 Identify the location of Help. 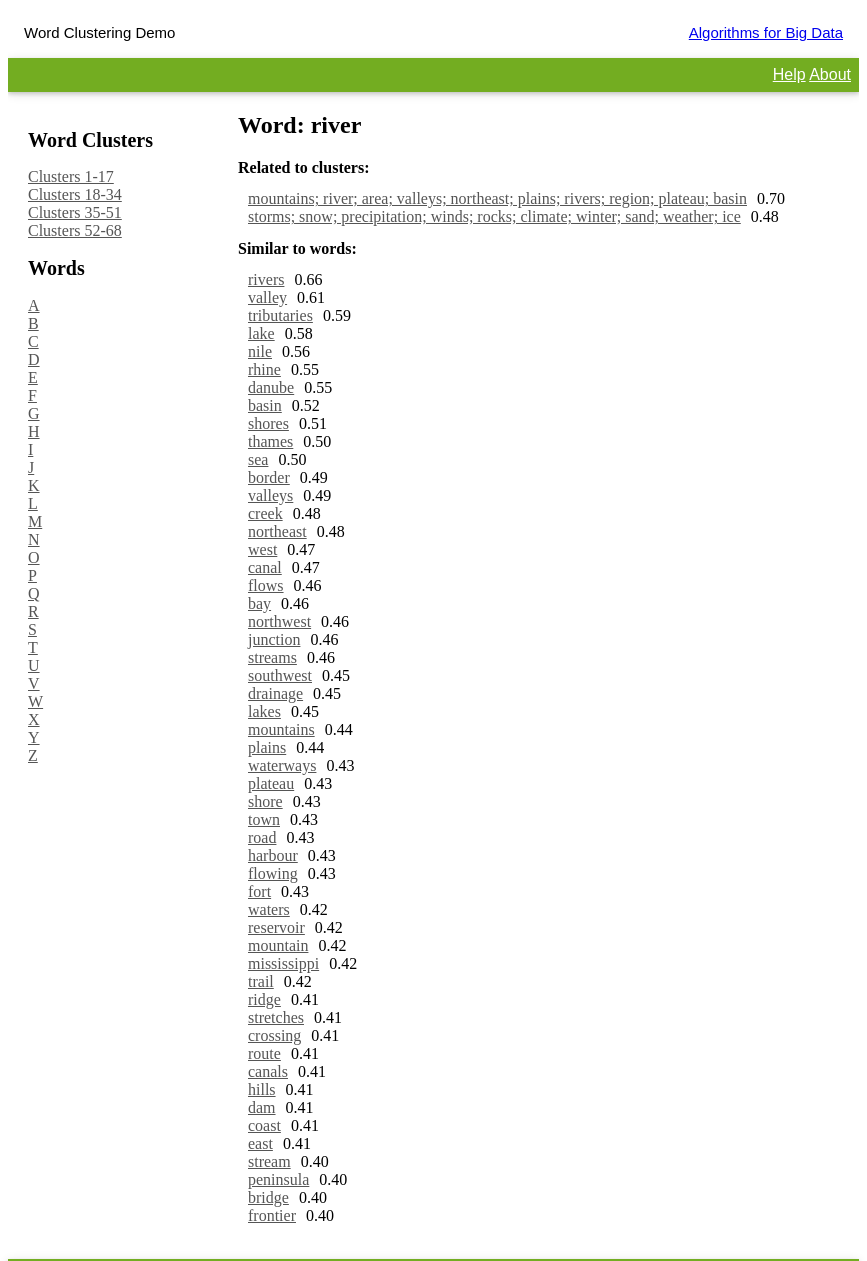
(789, 74).